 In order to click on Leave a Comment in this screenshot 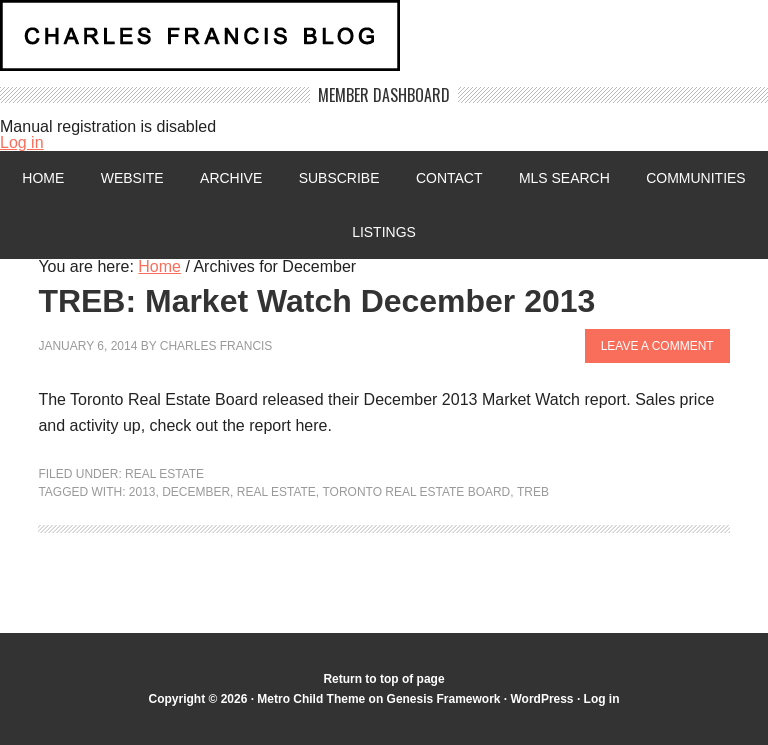, I will do `click(656, 346)`.